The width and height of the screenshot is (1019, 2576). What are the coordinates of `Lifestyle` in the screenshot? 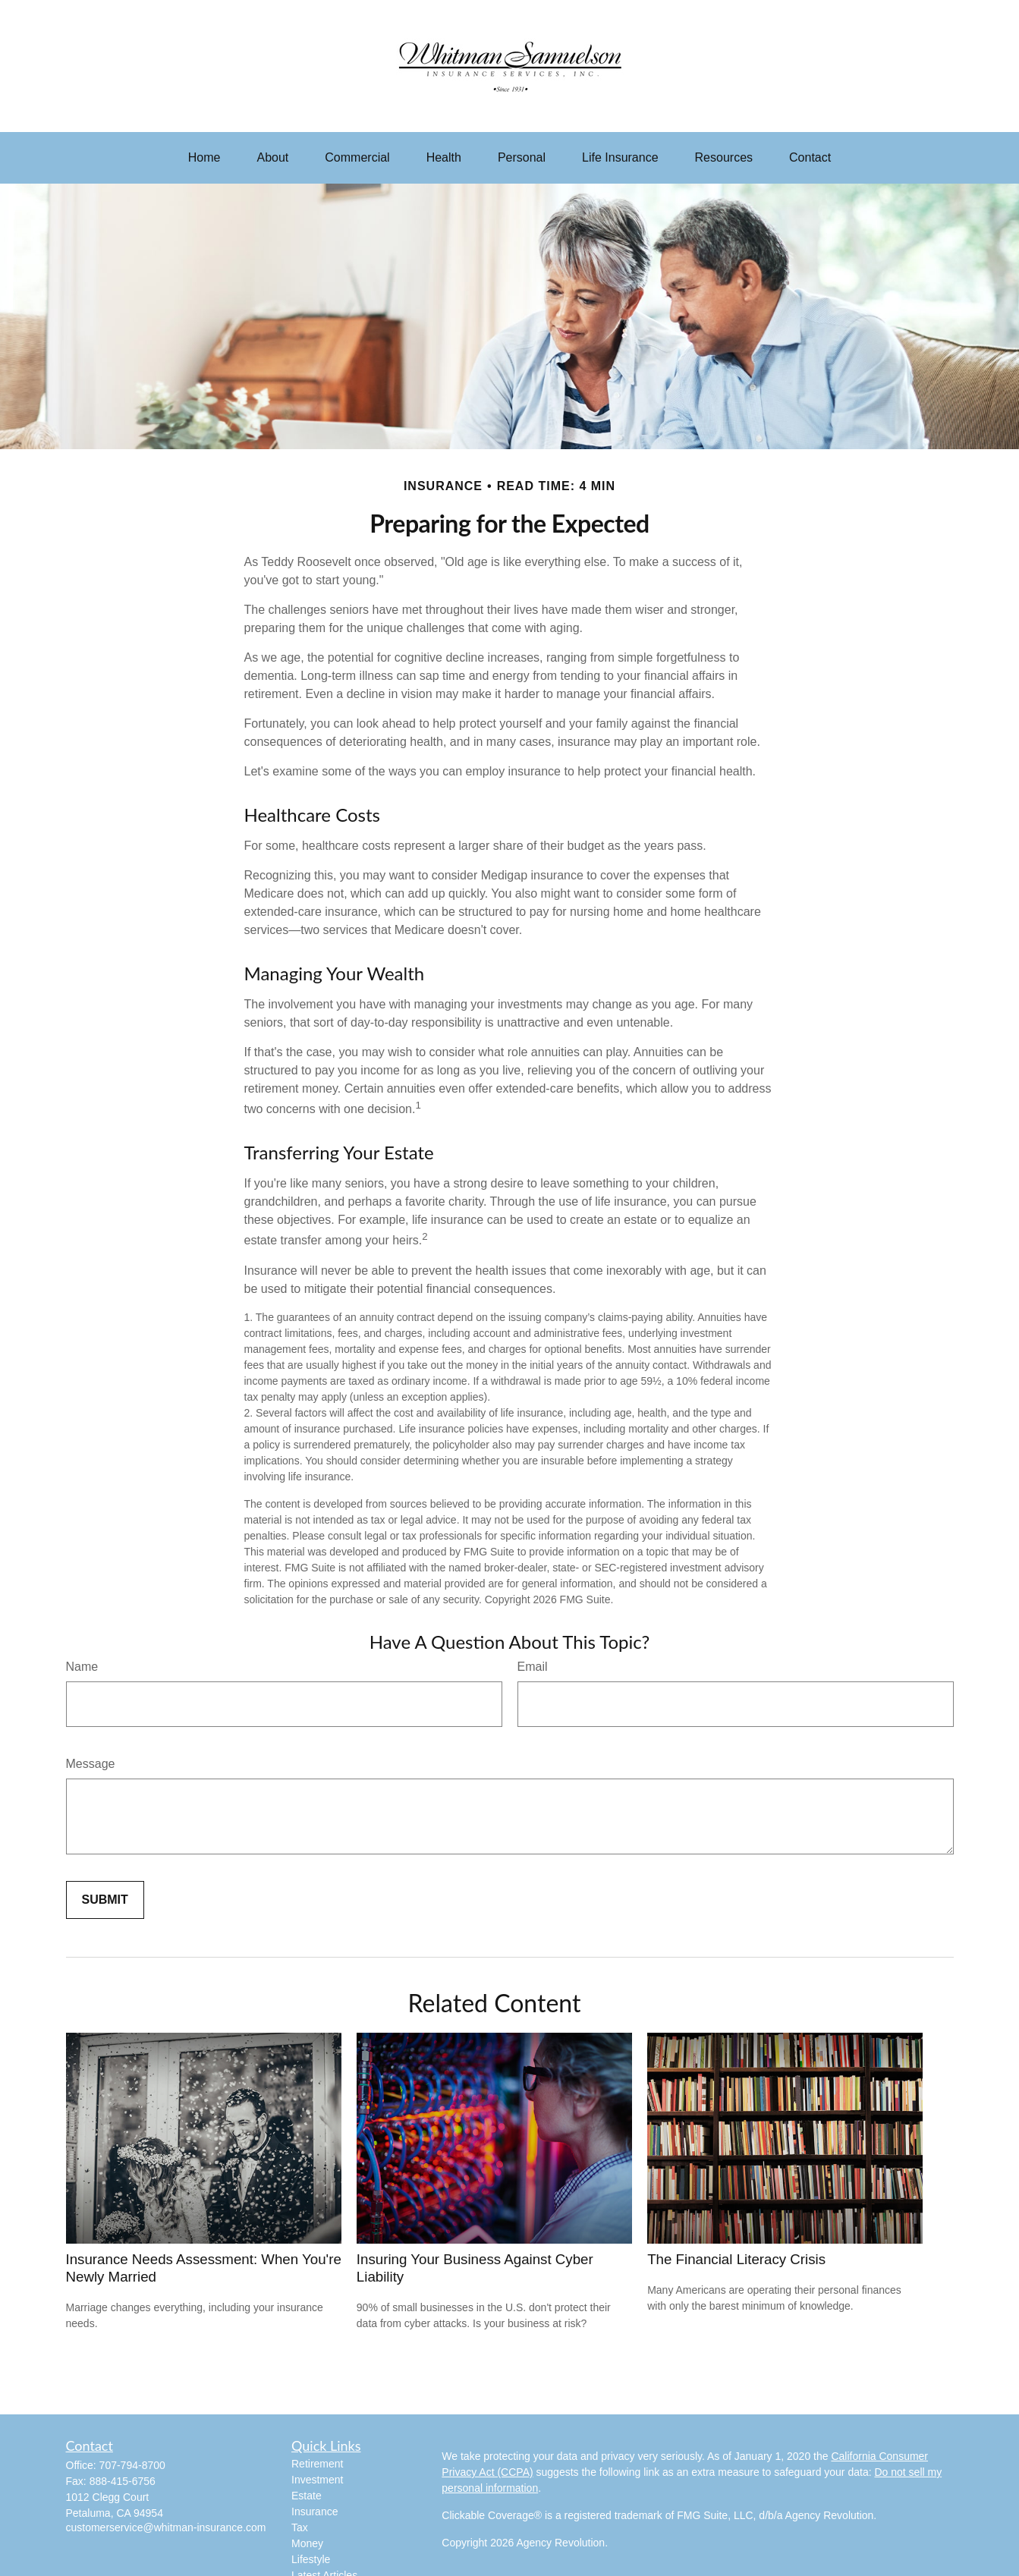 It's located at (310, 2559).